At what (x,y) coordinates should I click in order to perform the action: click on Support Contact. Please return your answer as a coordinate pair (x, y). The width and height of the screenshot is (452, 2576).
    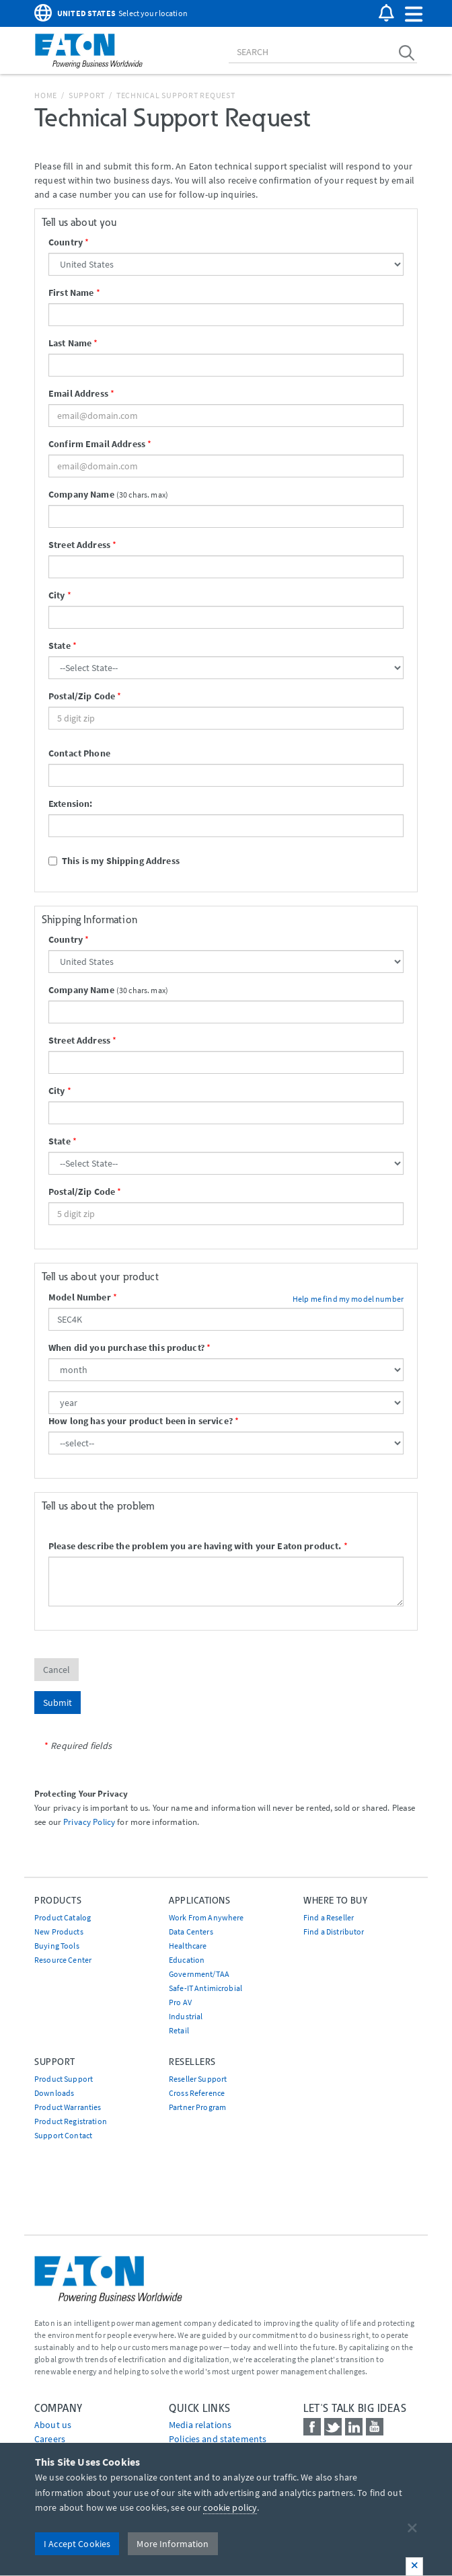
    Looking at the image, I should click on (63, 2135).